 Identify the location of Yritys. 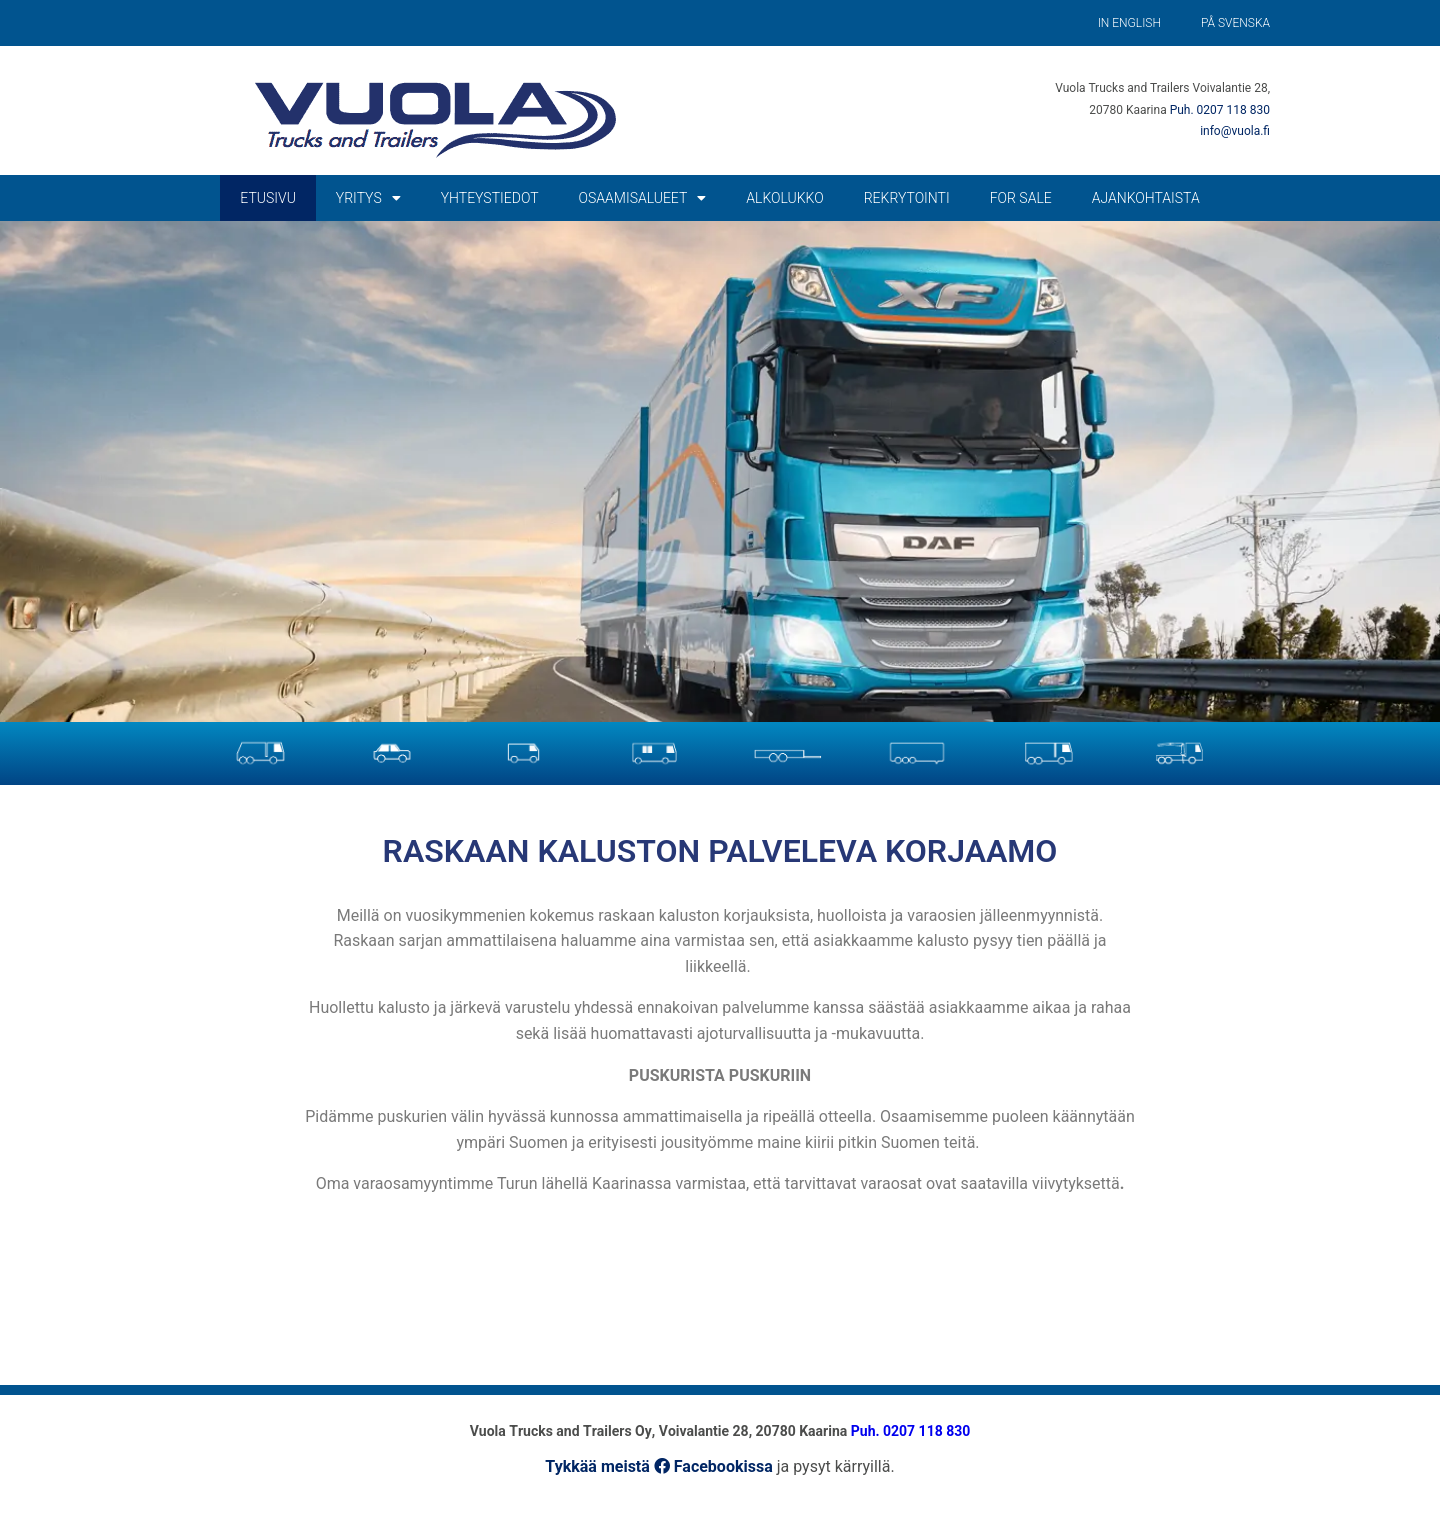
(368, 198).